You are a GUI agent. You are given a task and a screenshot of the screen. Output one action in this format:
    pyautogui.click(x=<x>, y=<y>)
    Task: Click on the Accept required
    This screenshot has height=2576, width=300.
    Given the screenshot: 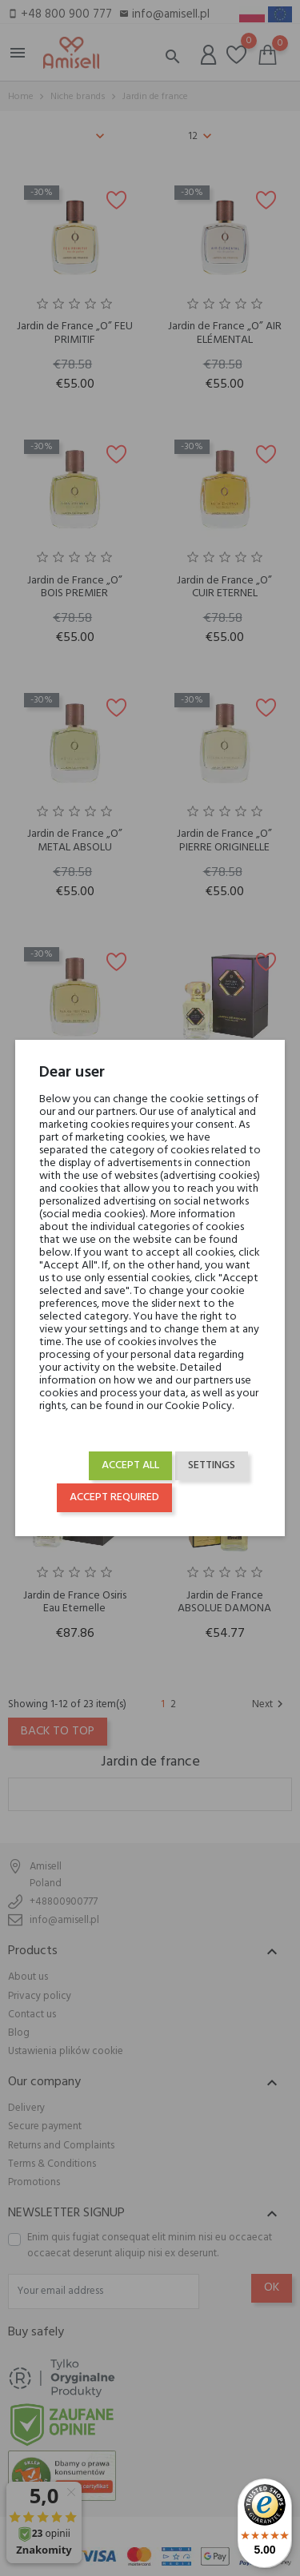 What is the action you would take?
    pyautogui.click(x=114, y=1497)
    